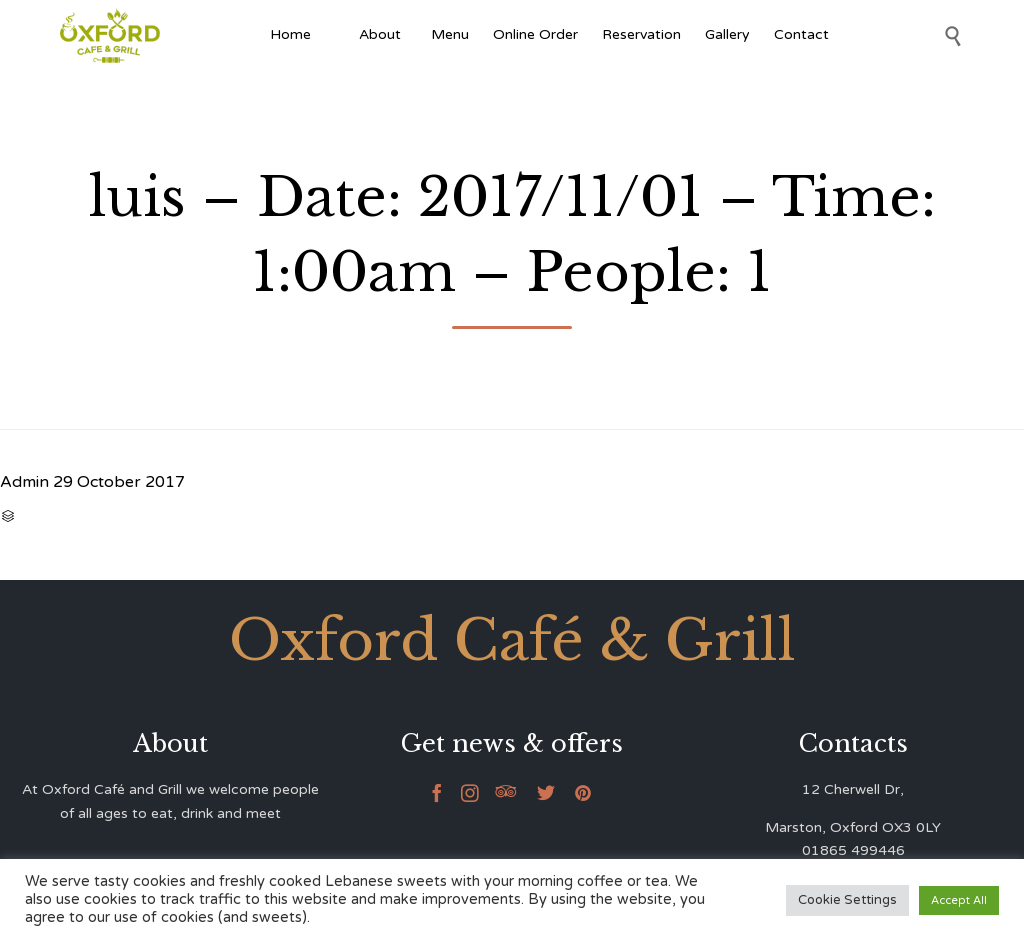  Describe the element at coordinates (535, 34) in the screenshot. I see `Online Order` at that location.